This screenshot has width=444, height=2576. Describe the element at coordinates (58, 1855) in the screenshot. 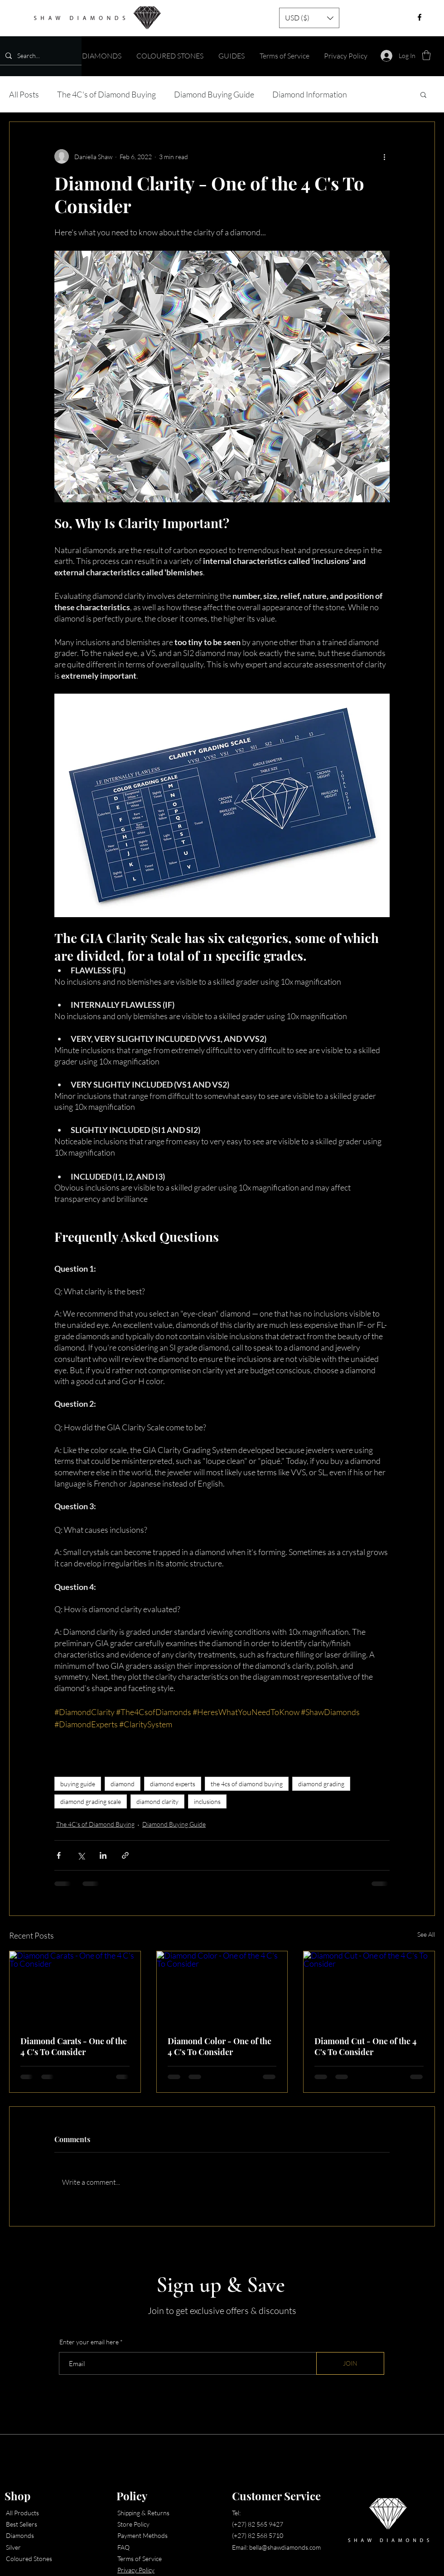

I see `[Share via Facebook]` at that location.